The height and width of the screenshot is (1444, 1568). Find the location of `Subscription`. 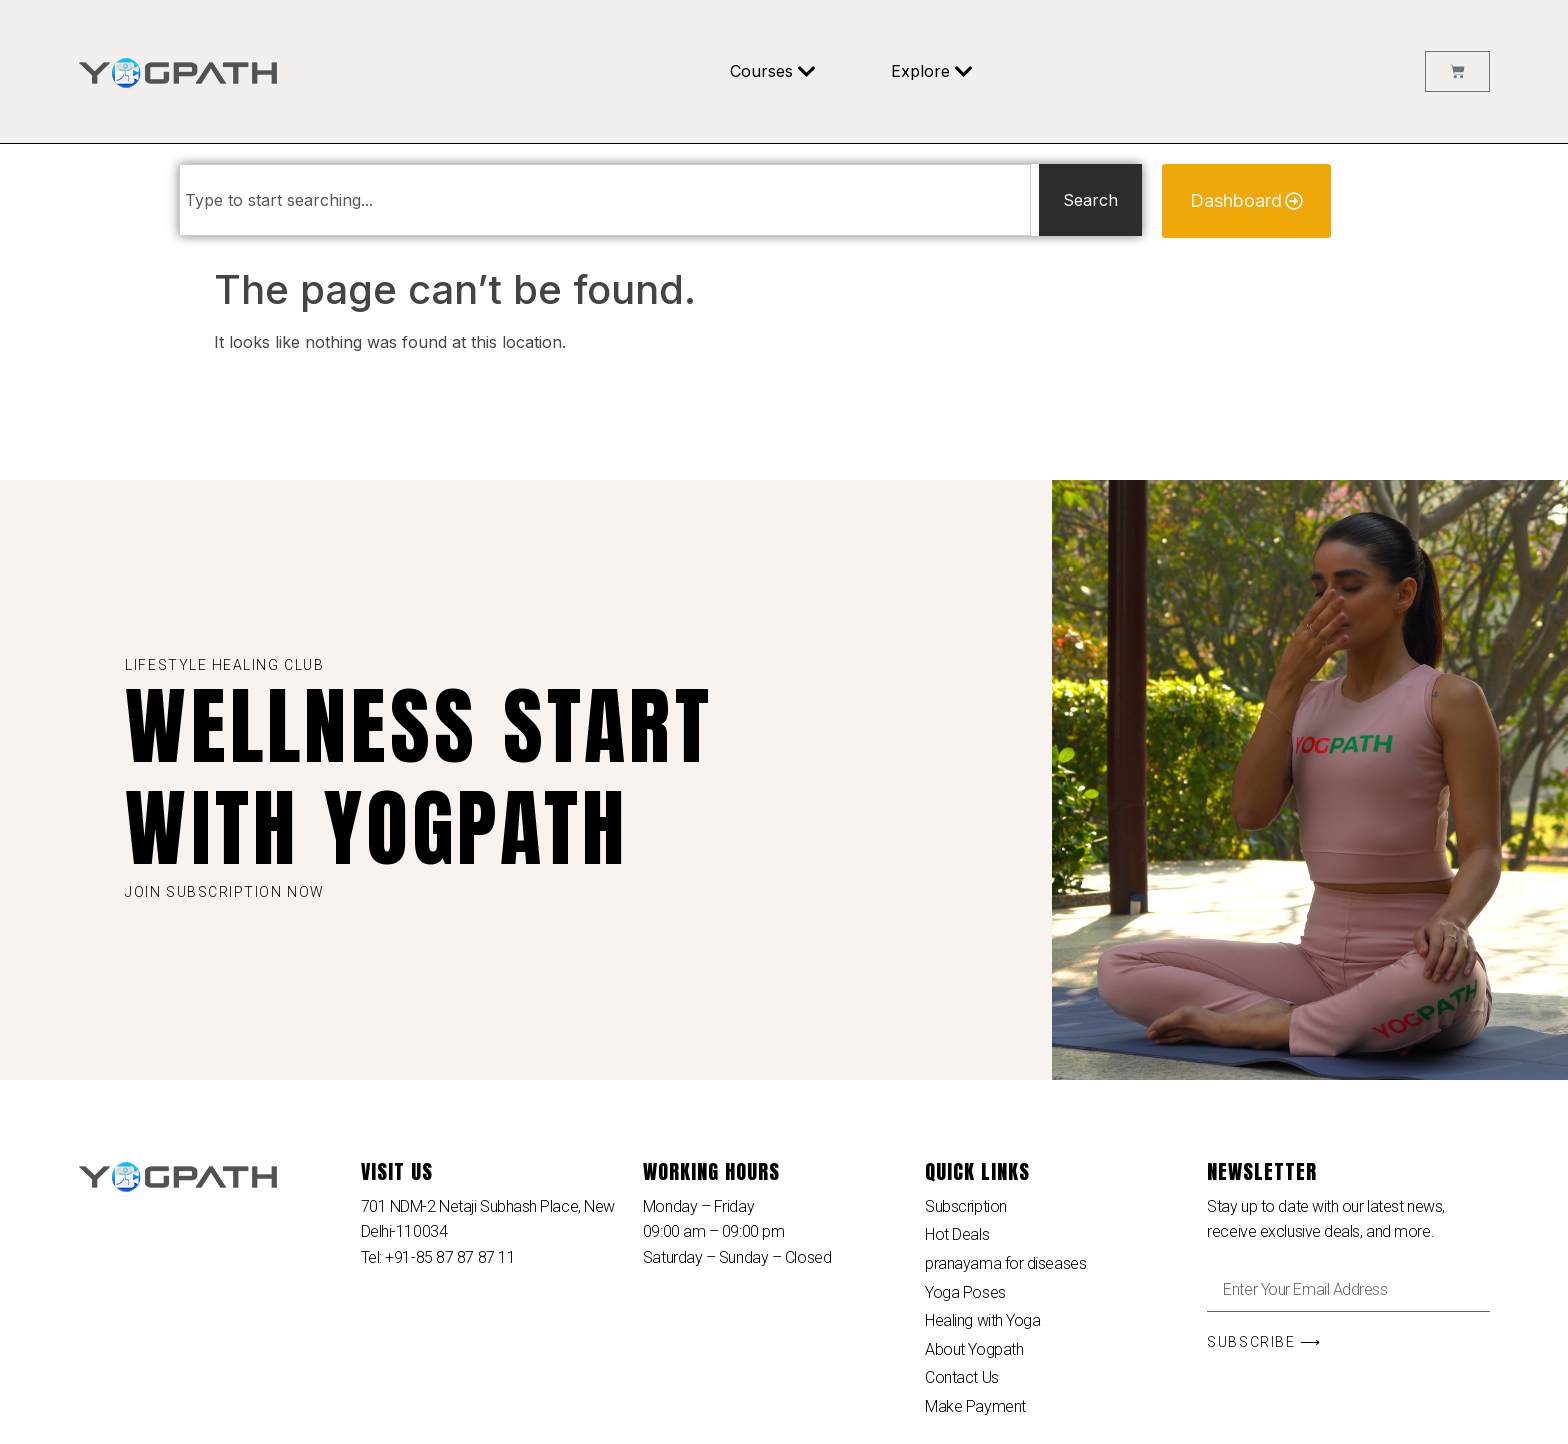

Subscription is located at coordinates (966, 1206).